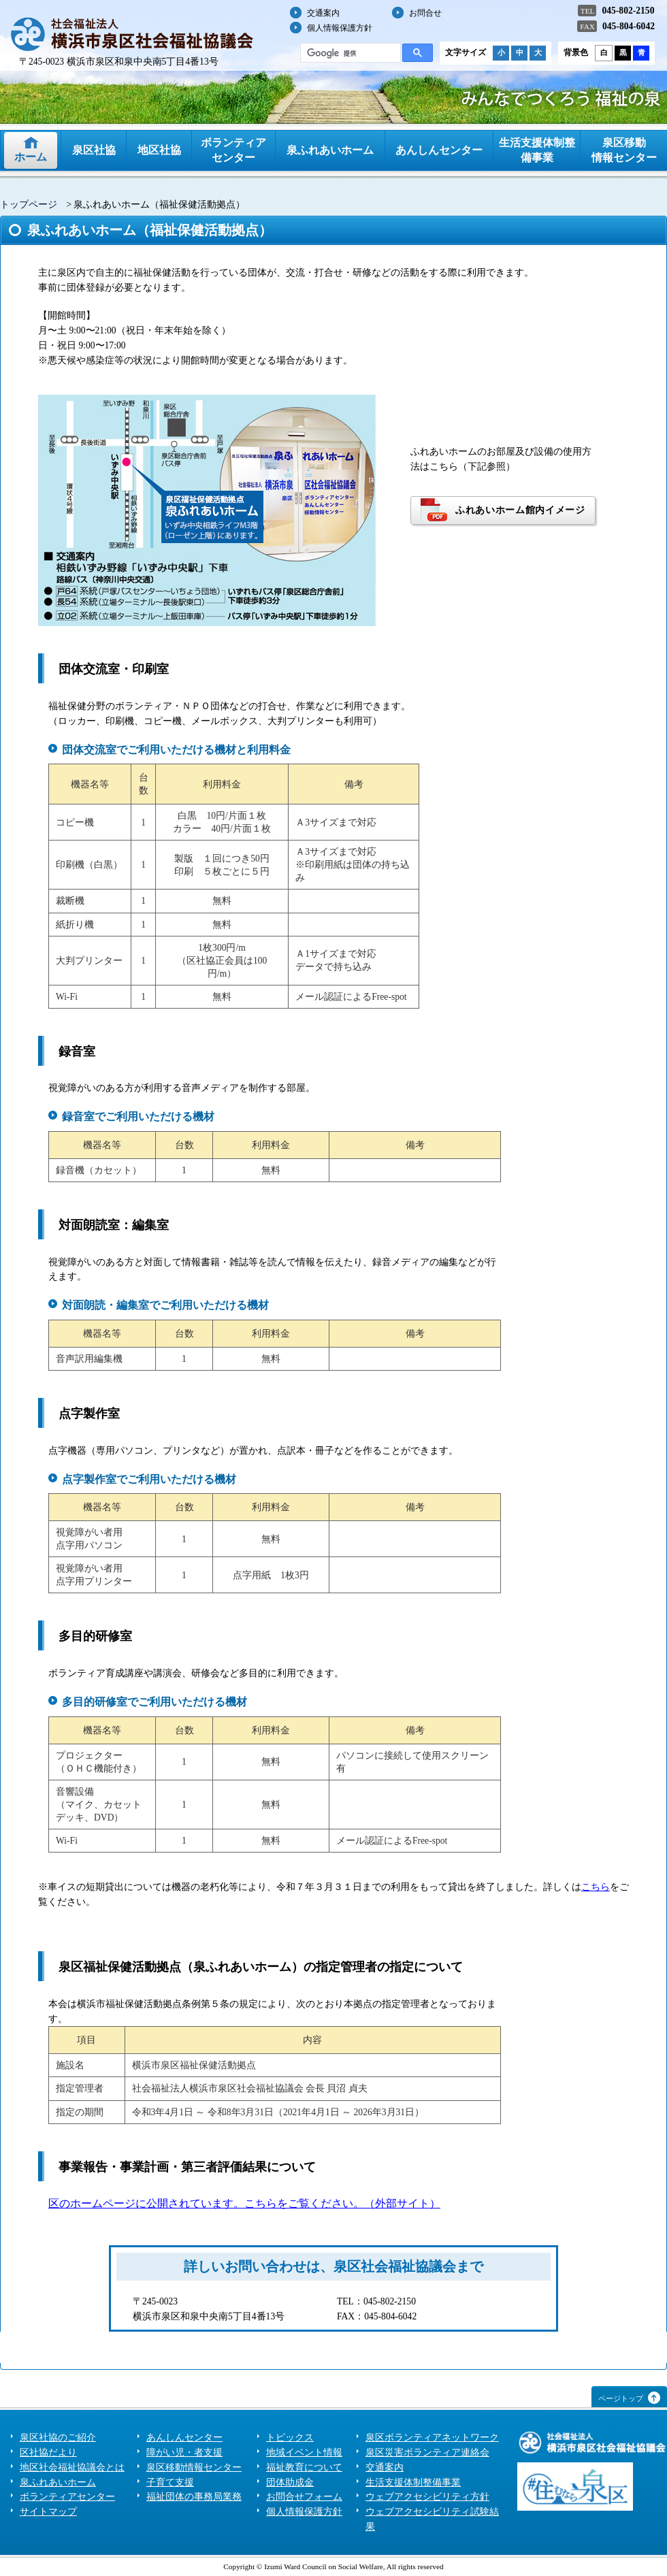  What do you see at coordinates (620, 2398) in the screenshot?
I see `ページトップ` at bounding box center [620, 2398].